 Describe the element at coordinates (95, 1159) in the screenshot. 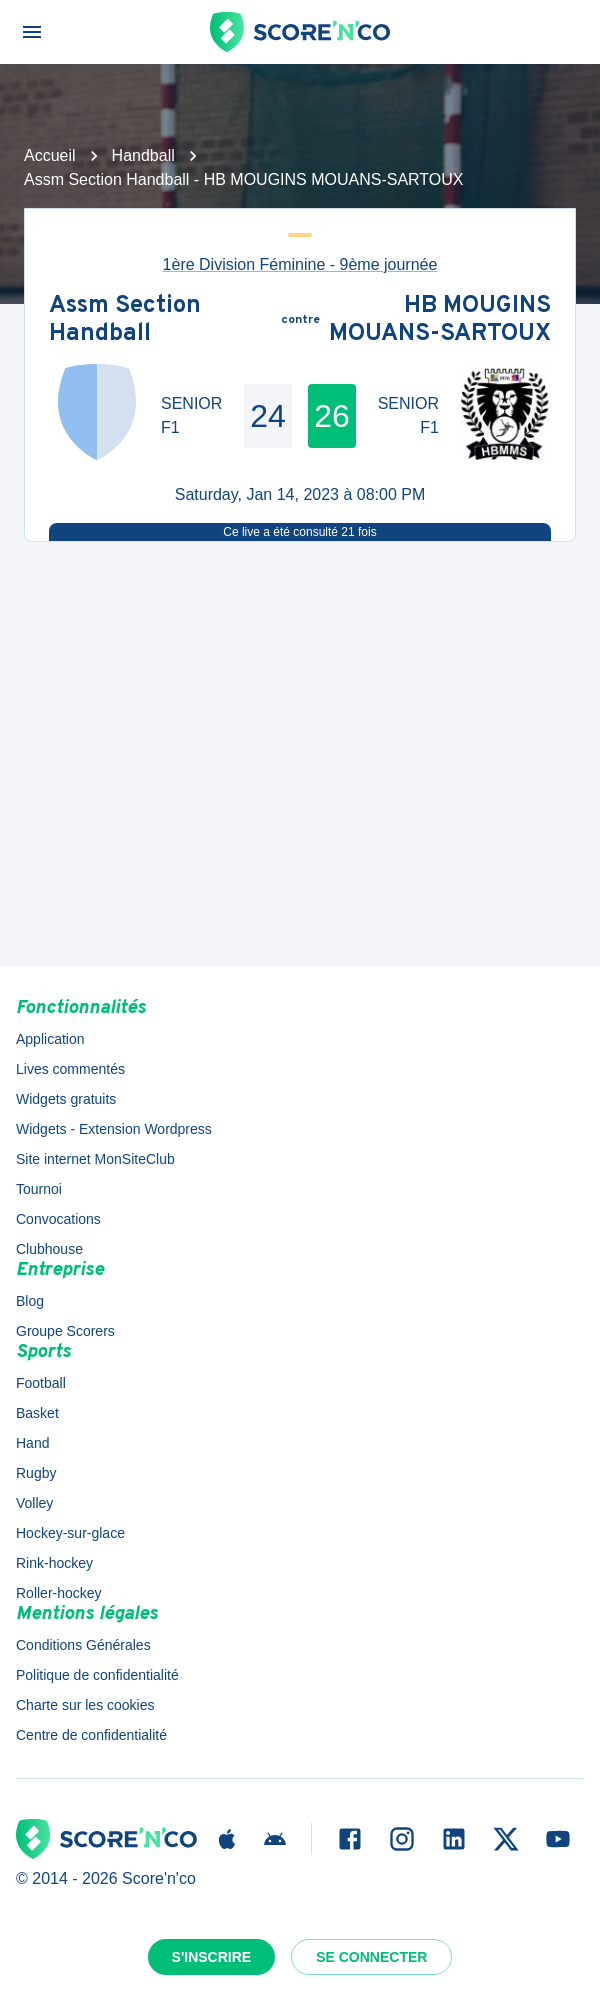

I see `Site internet MonSiteClub` at that location.